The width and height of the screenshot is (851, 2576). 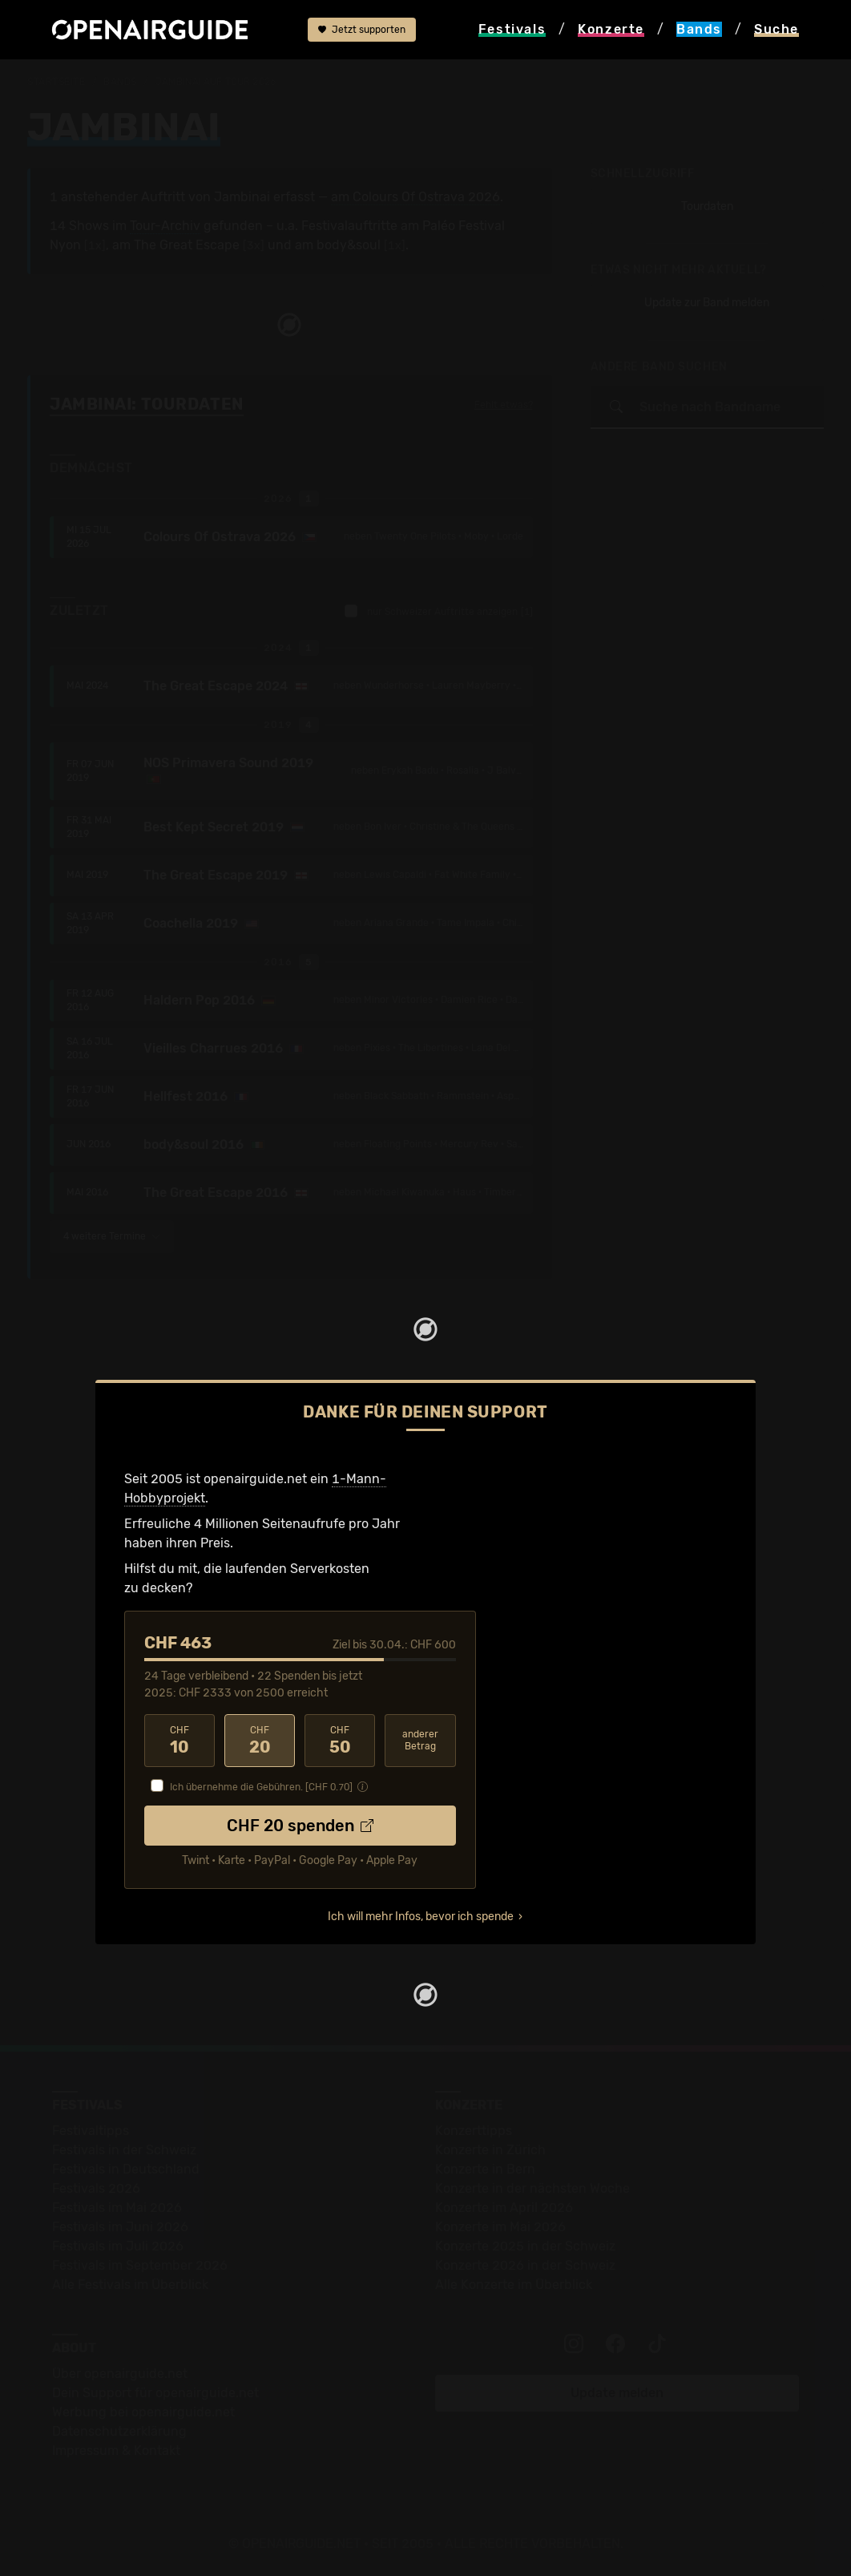 What do you see at coordinates (165, 225) in the screenshot?
I see `Tour-Archiv` at bounding box center [165, 225].